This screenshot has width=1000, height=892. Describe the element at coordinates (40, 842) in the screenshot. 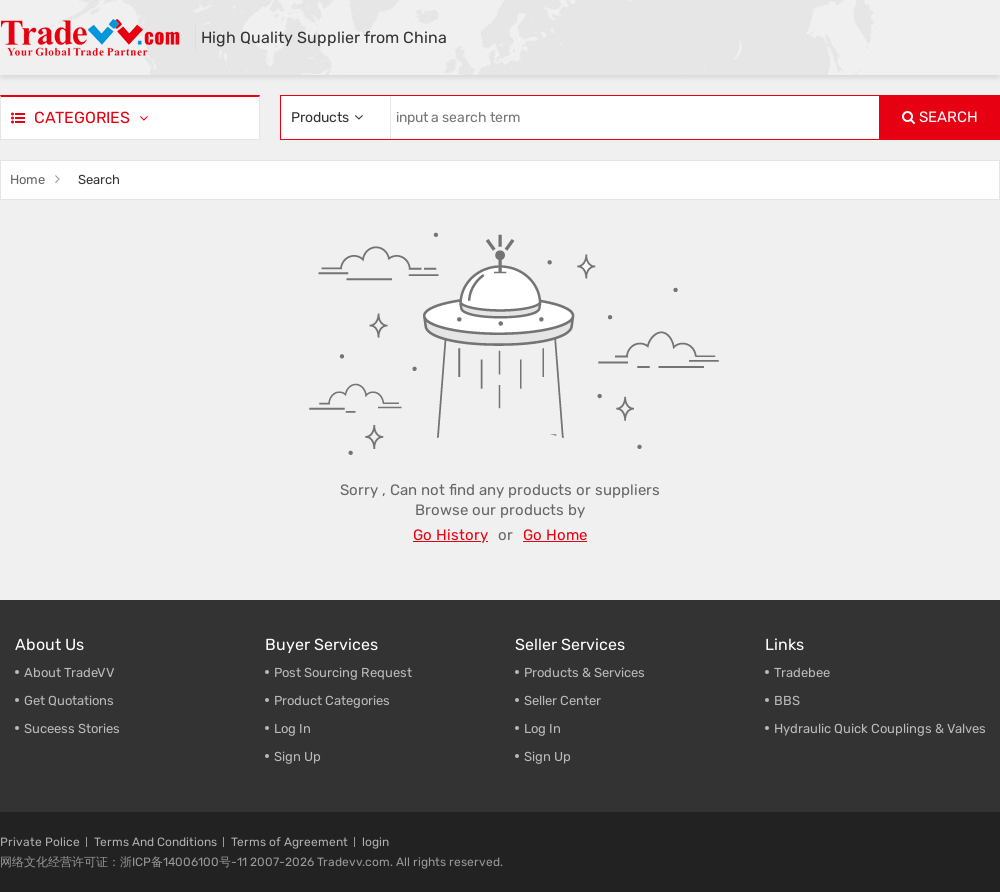

I see `Private Police` at that location.